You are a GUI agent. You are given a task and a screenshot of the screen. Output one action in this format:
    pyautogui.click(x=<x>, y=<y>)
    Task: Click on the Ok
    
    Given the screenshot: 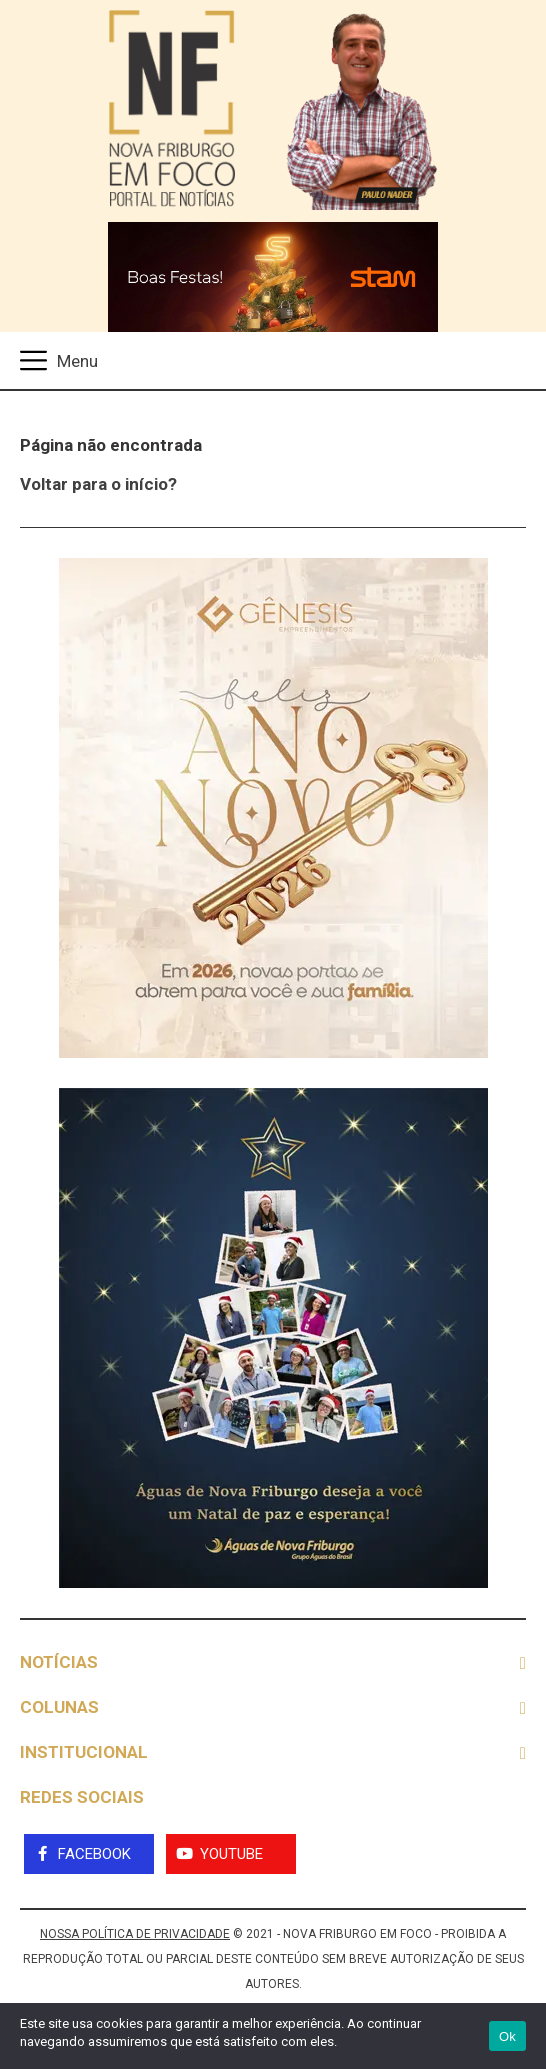 What is the action you would take?
    pyautogui.click(x=507, y=2036)
    